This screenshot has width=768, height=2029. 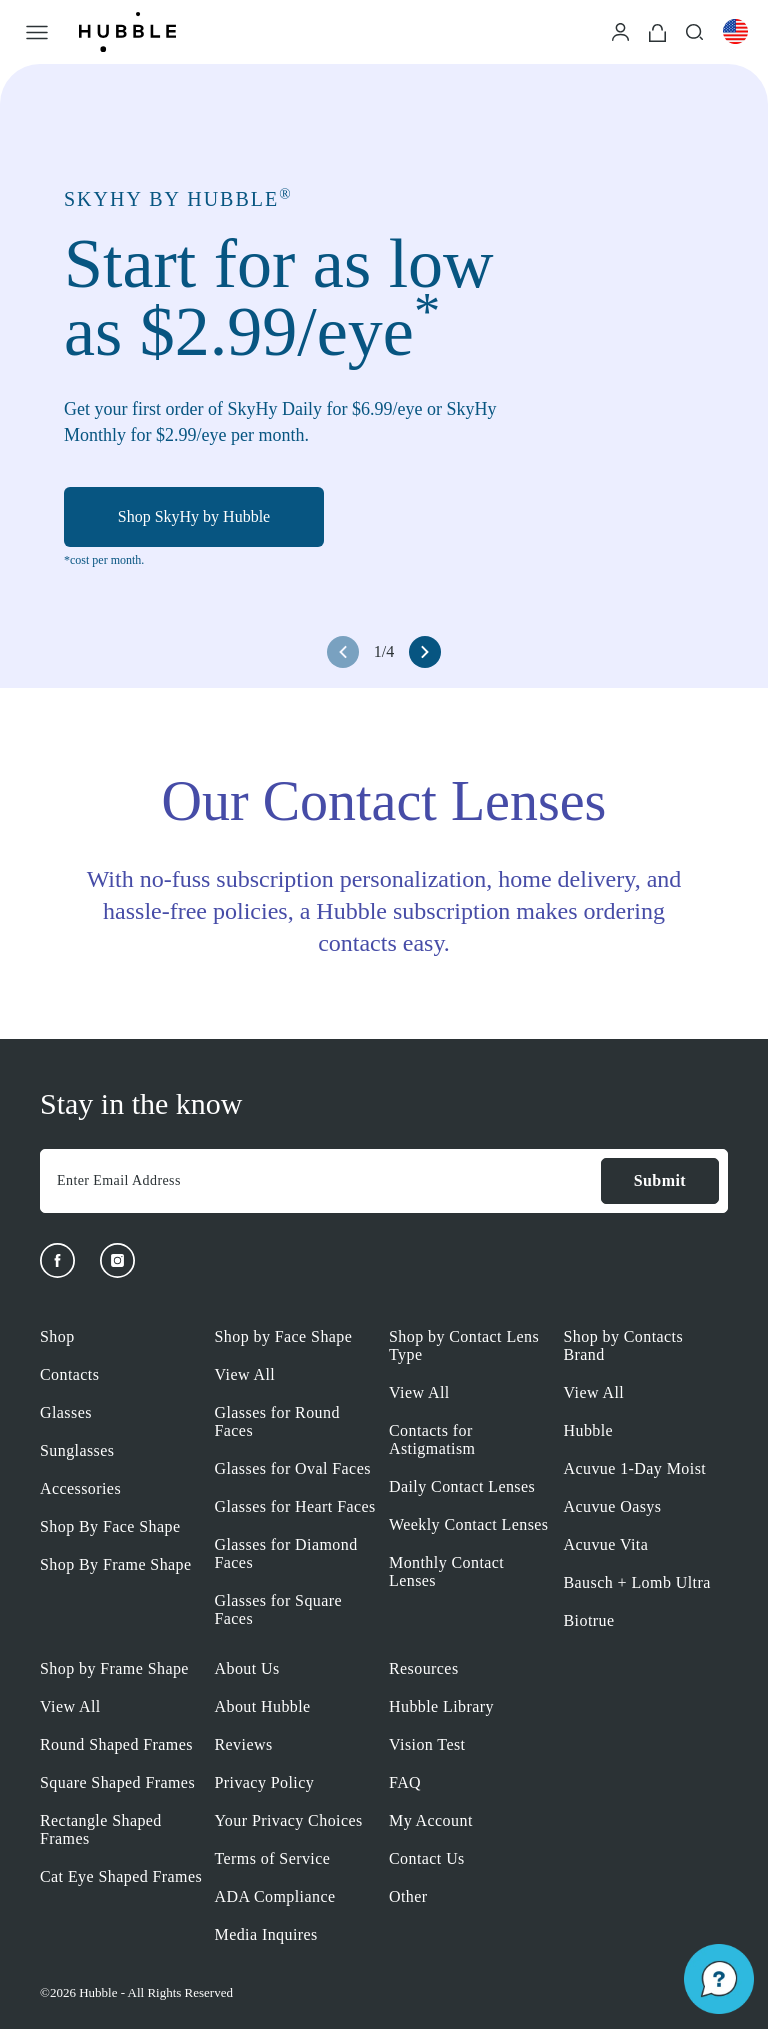 I want to click on Sunglasses, so click(x=77, y=1450).